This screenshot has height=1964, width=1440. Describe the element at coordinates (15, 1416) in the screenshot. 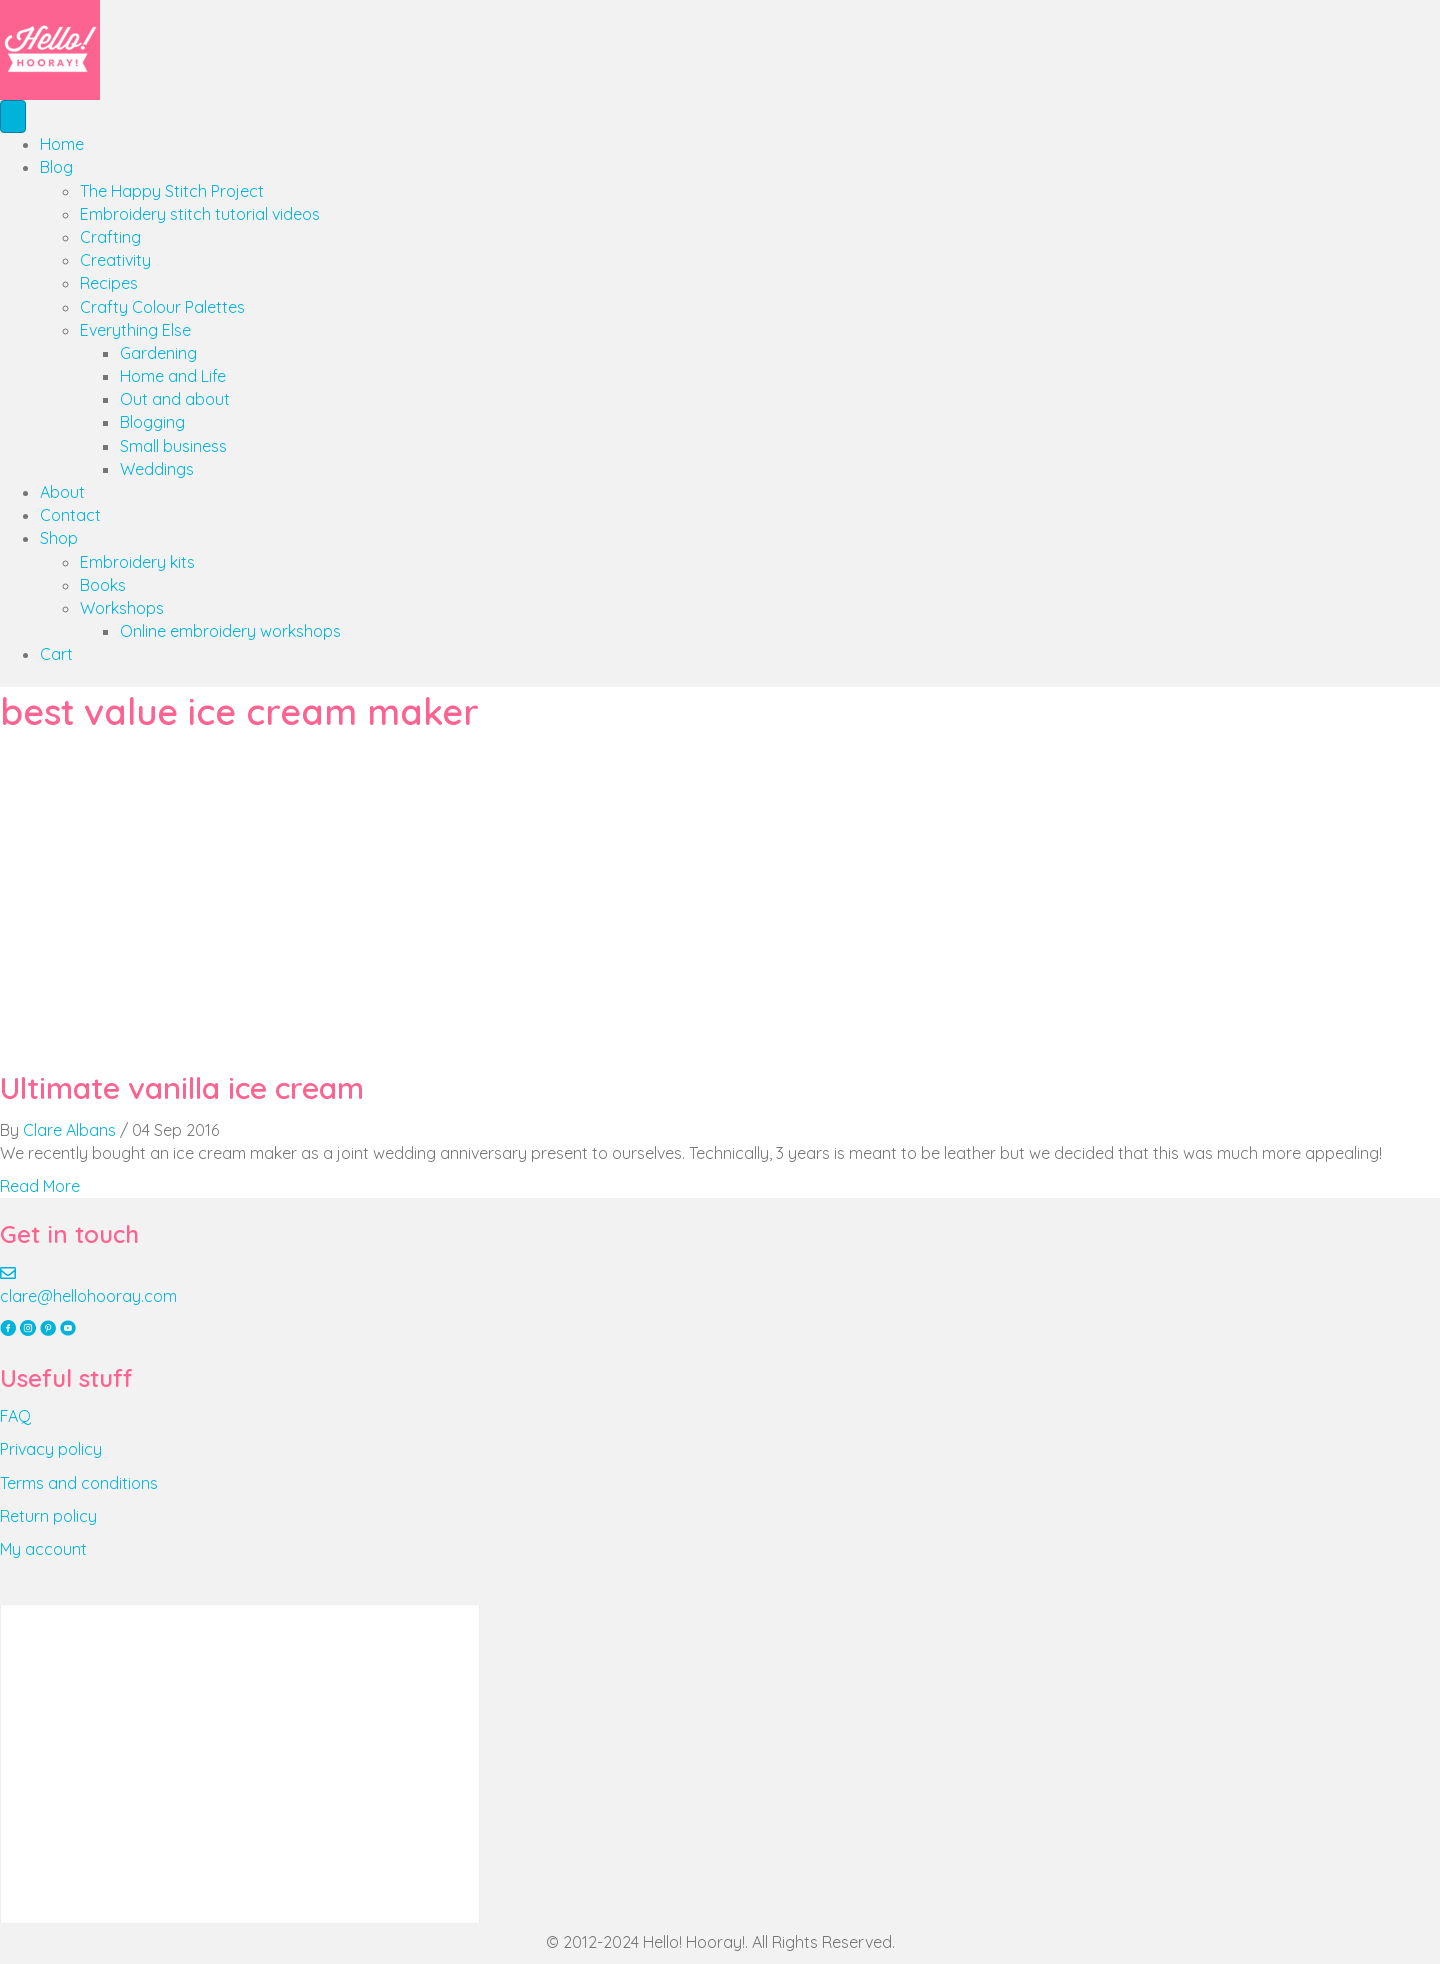

I see `FAQ` at that location.